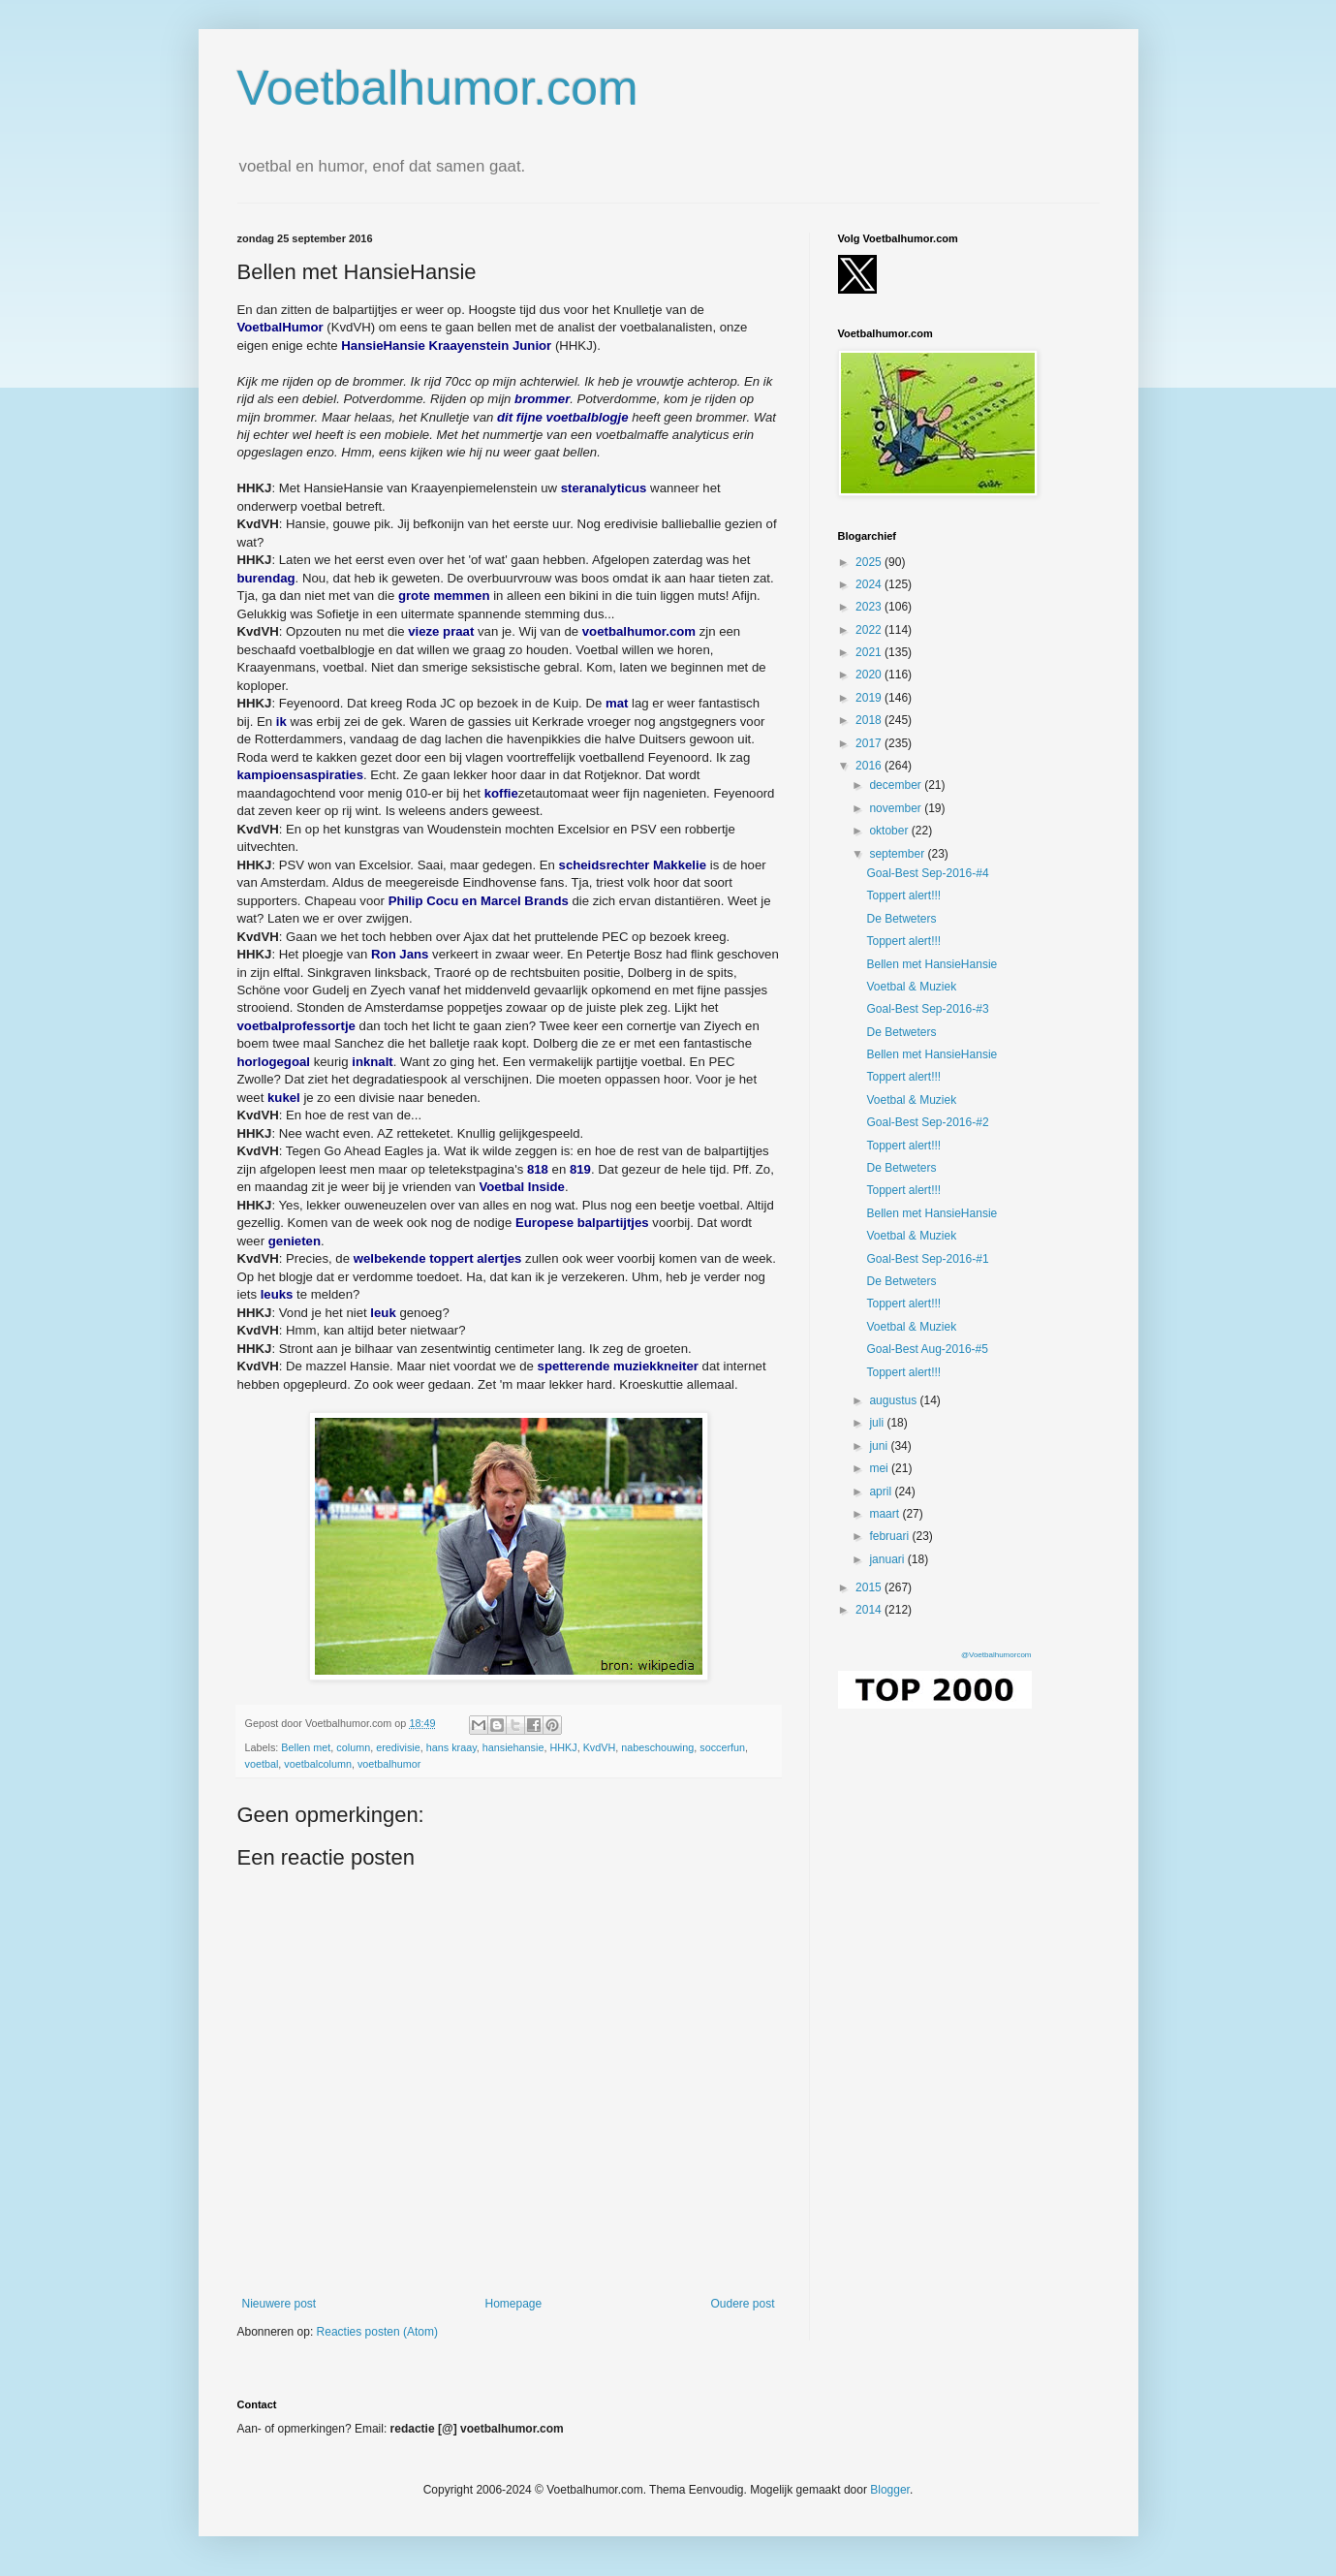 The width and height of the screenshot is (1336, 2576). I want to click on 2024, so click(870, 584).